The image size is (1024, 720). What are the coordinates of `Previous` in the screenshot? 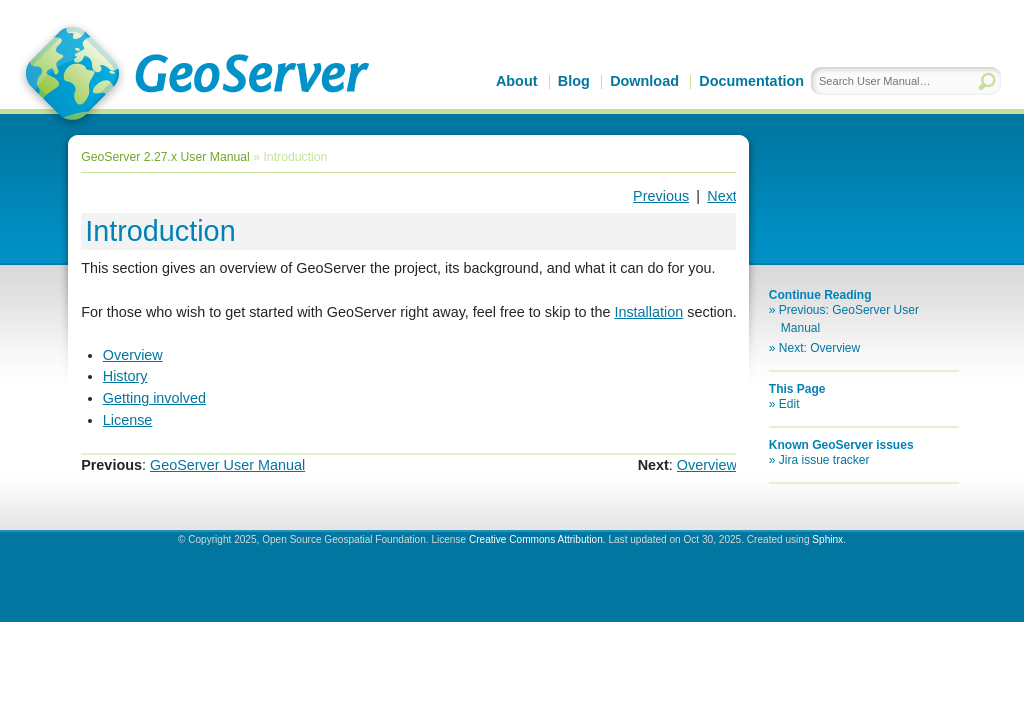 It's located at (661, 196).